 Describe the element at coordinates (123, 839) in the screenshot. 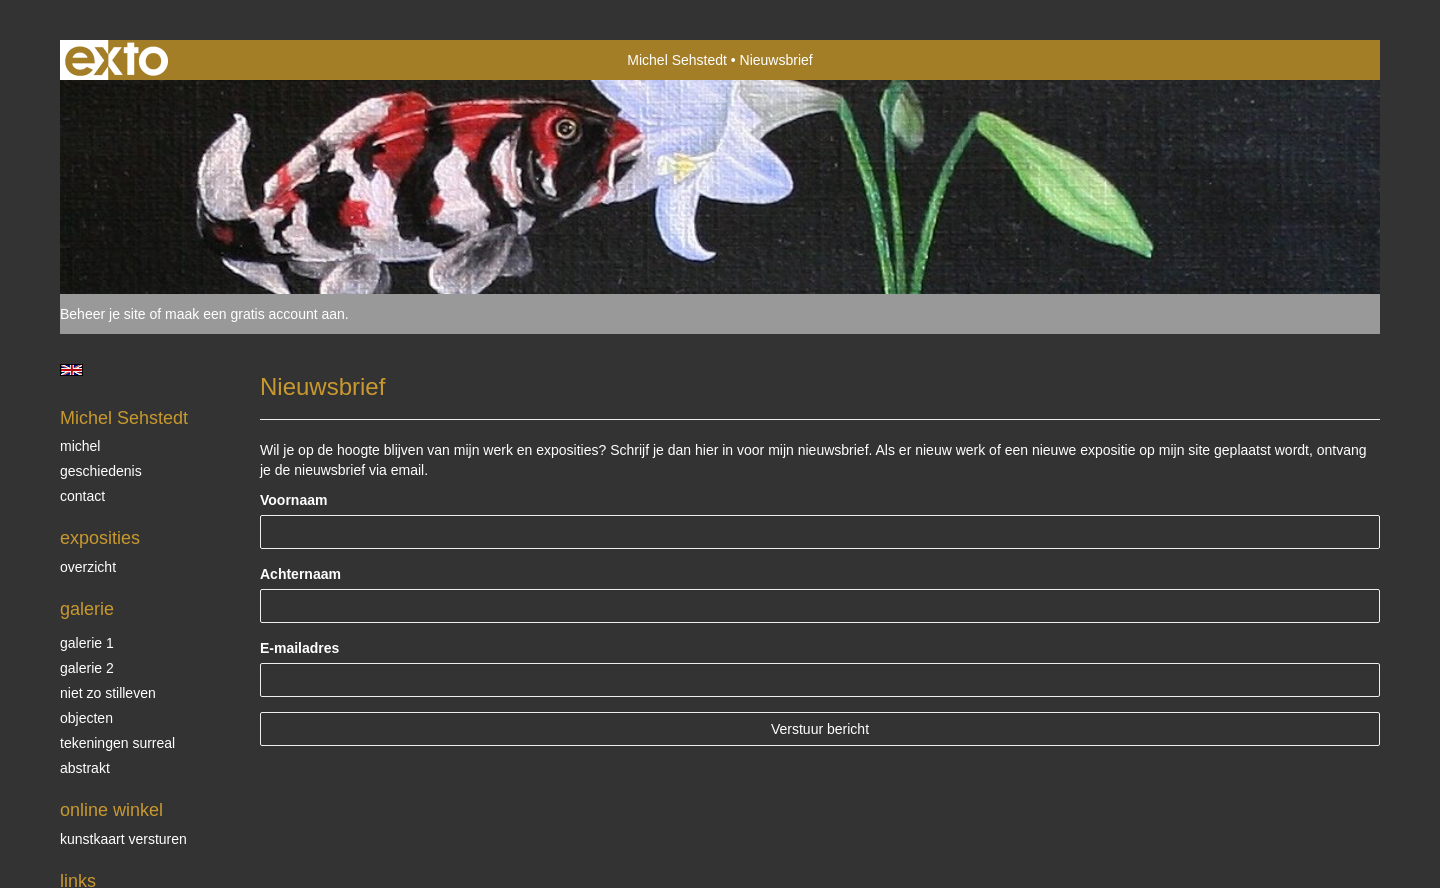

I see `kunstkaart versturen` at that location.